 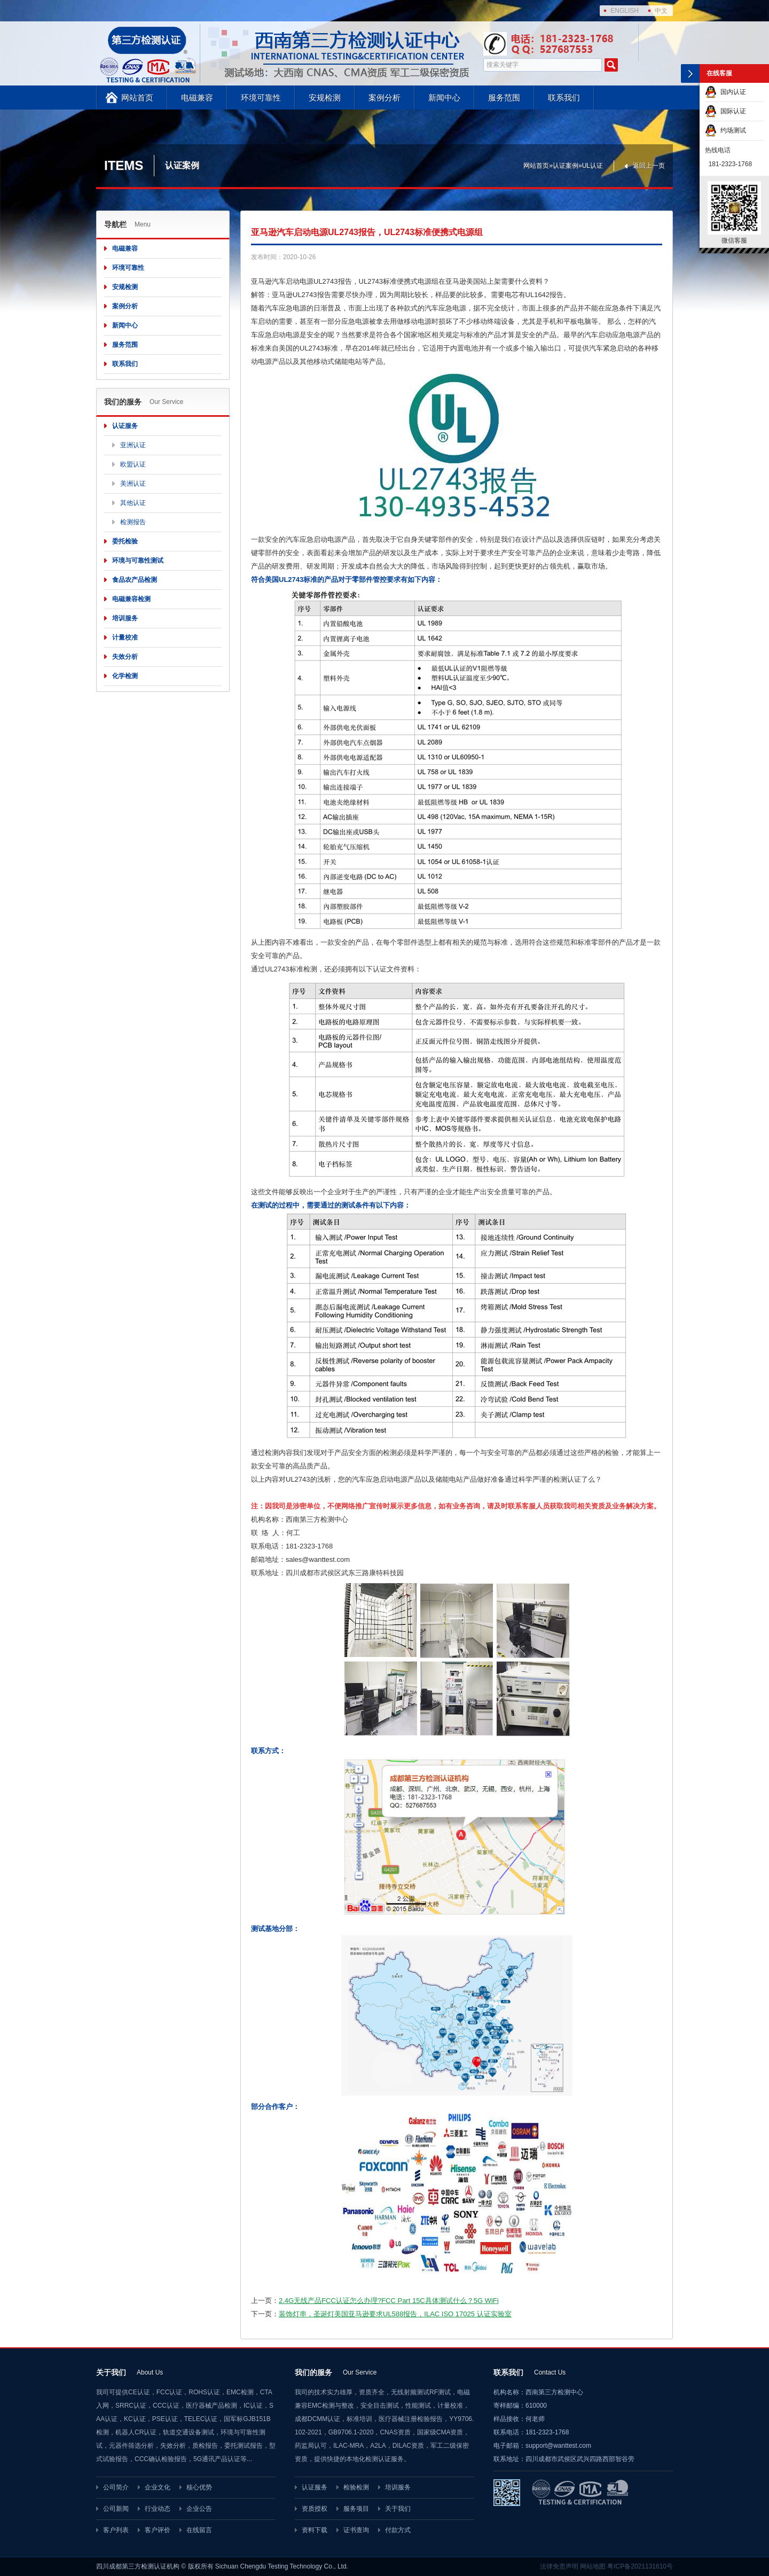 I want to click on 公司简介, so click(x=116, y=2487).